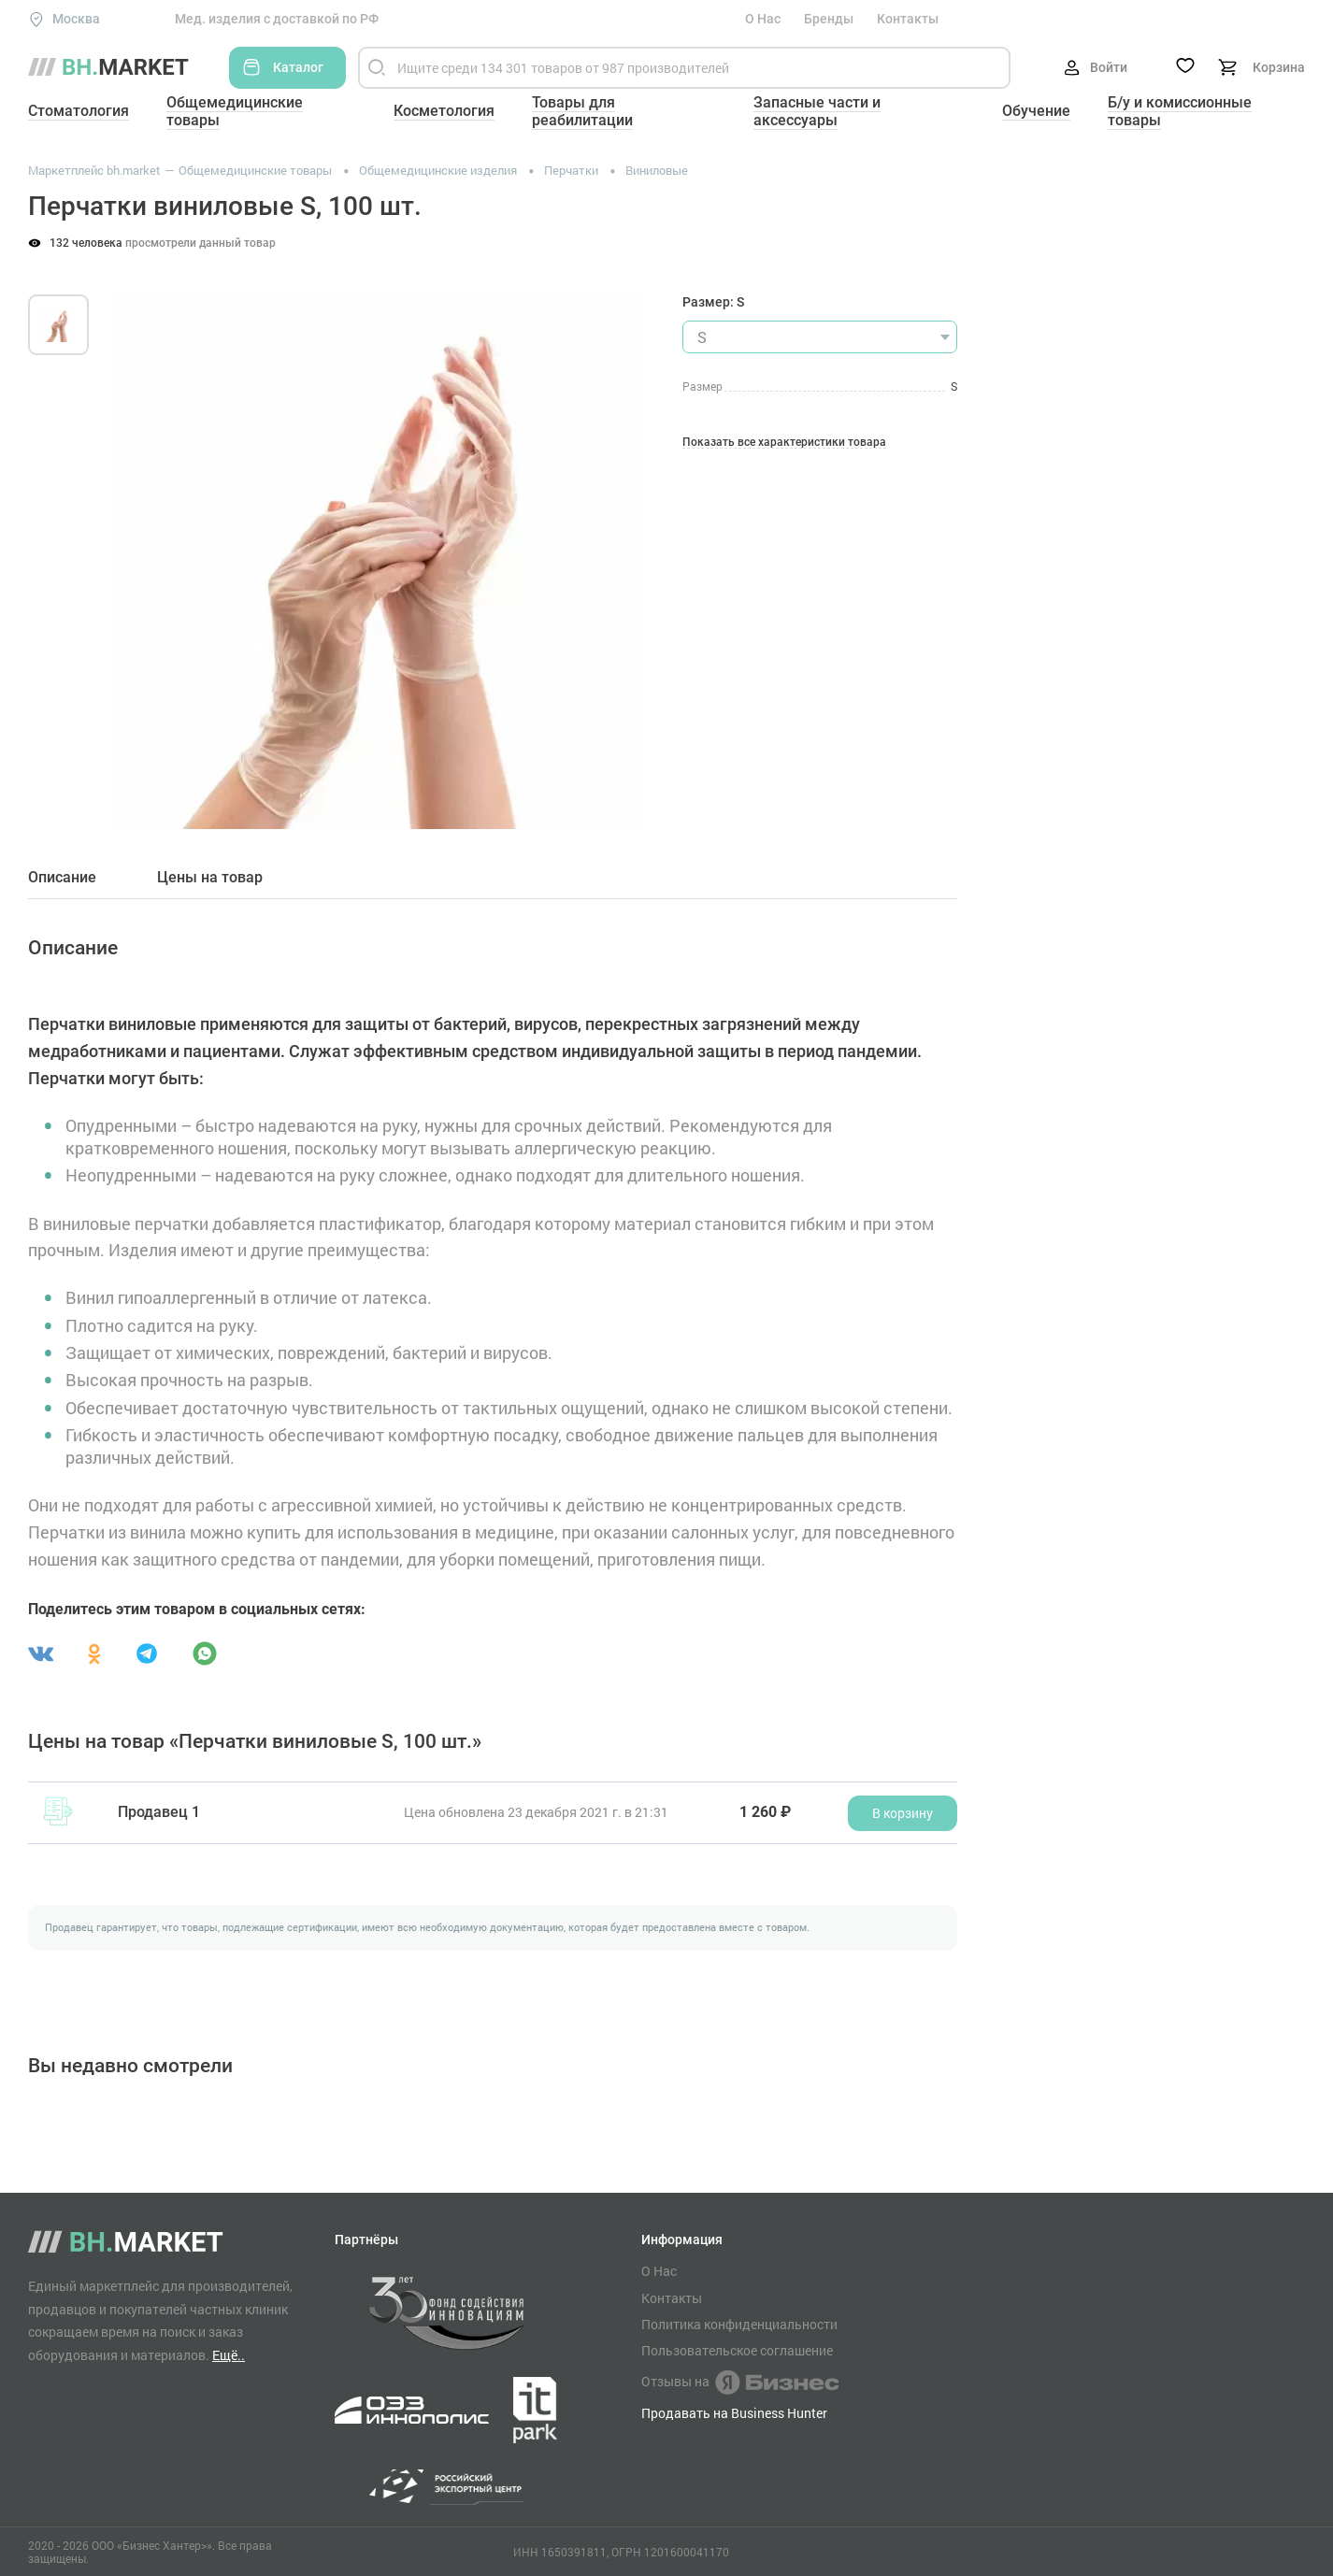 The image size is (1333, 2576). I want to click on Б/у и комиссионные товары, so click(1180, 111).